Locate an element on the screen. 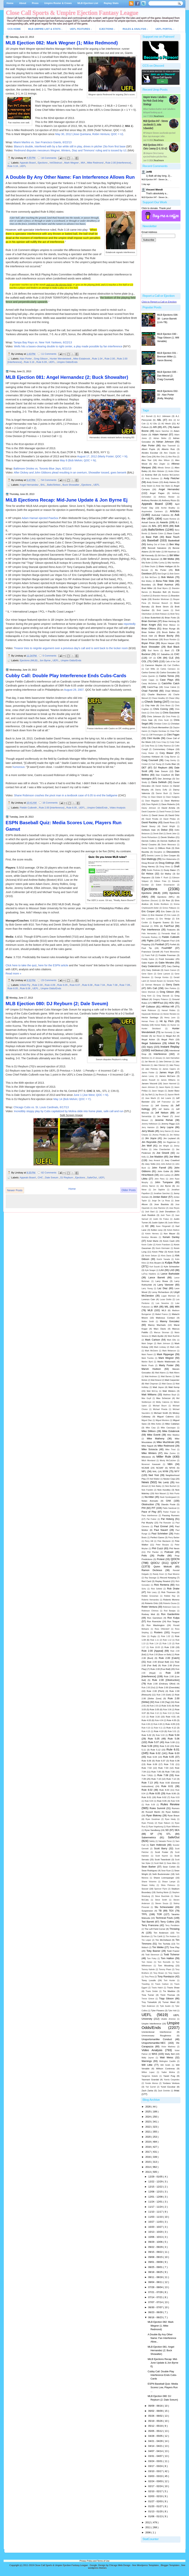 This screenshot has width=189, height=2576. Freddie Freeman is located at coordinates (167, 955).